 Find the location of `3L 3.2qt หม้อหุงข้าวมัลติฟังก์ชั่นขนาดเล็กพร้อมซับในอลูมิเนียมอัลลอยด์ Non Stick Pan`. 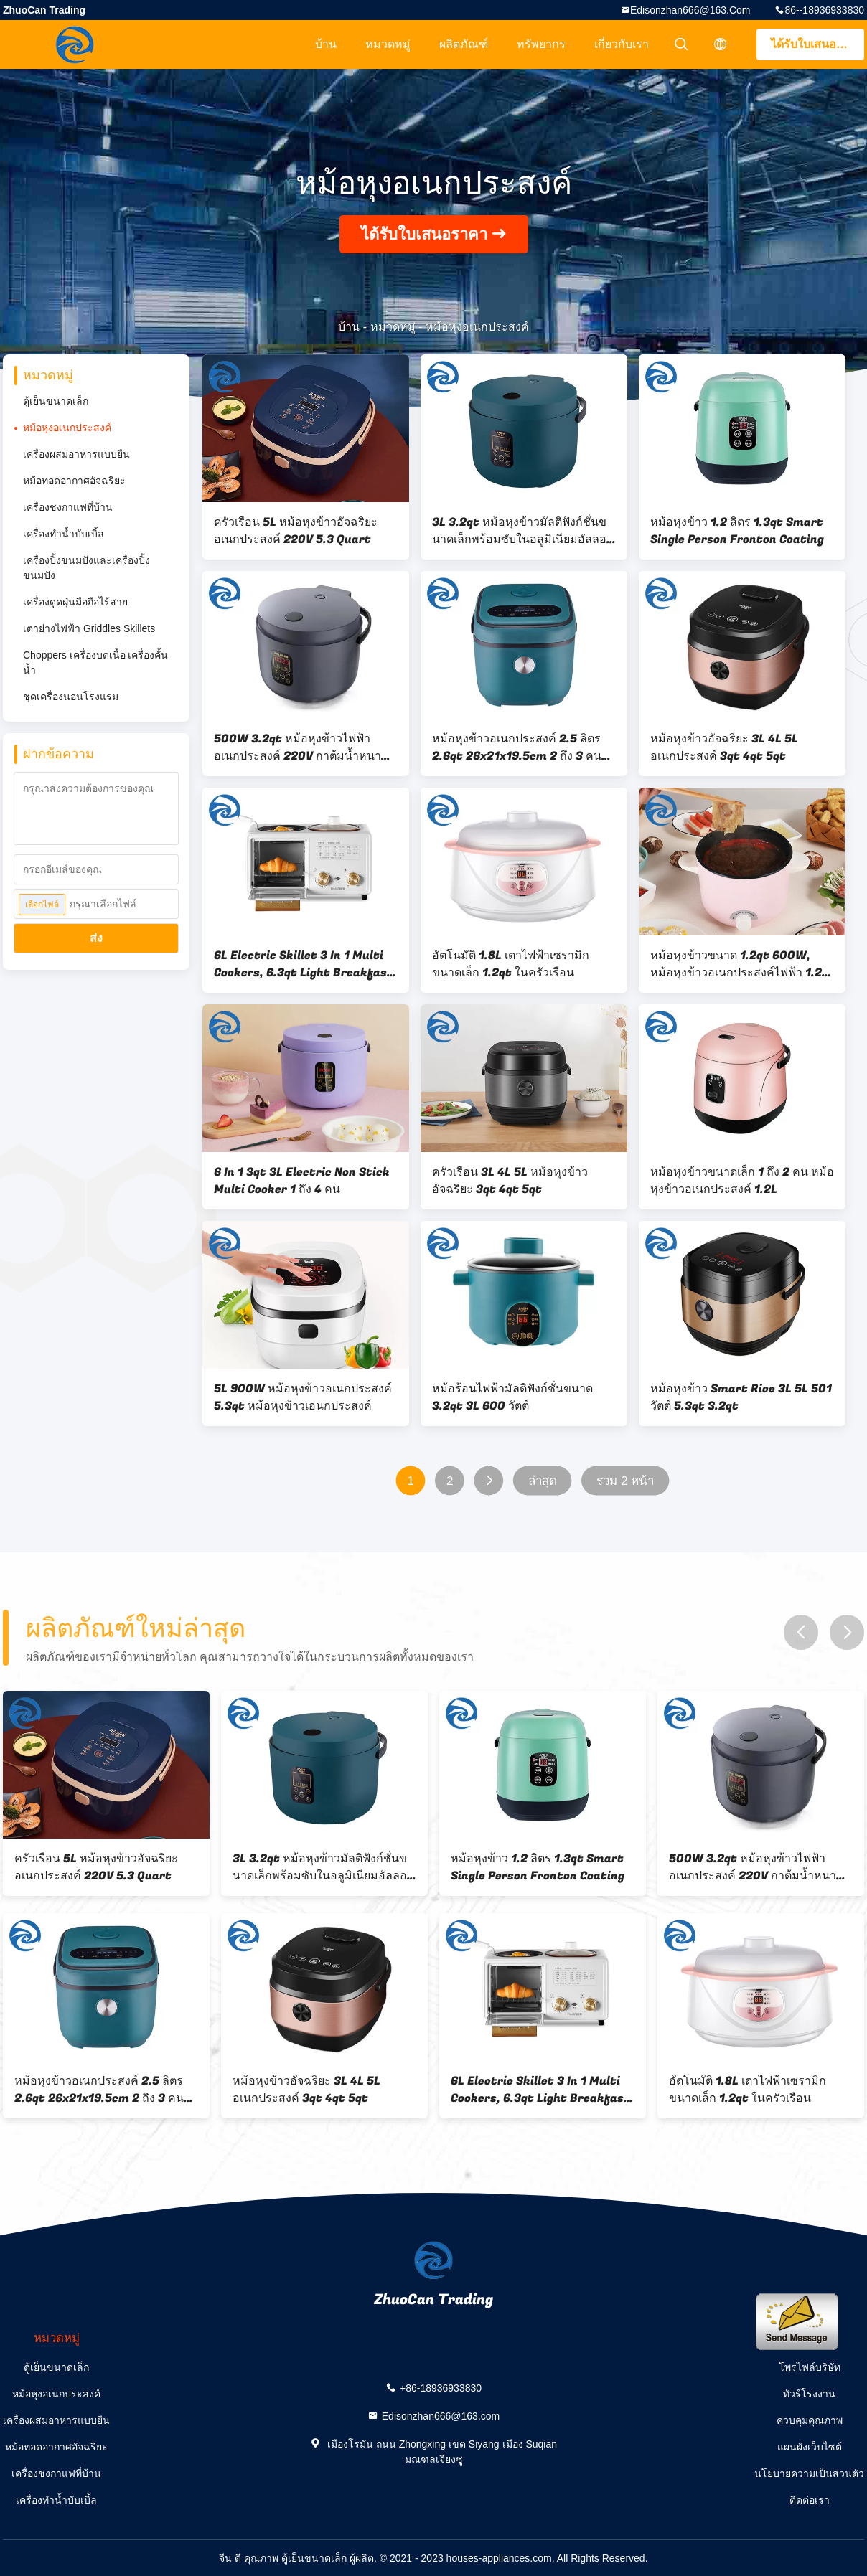

3L 3.2qt หม้อหุงข้าวมัลติฟังก์ชั่นขนาดเล็กพร้อมซับในอลูมิเนียมอัลลอยด์ Non Stick Pan is located at coordinates (522, 531).